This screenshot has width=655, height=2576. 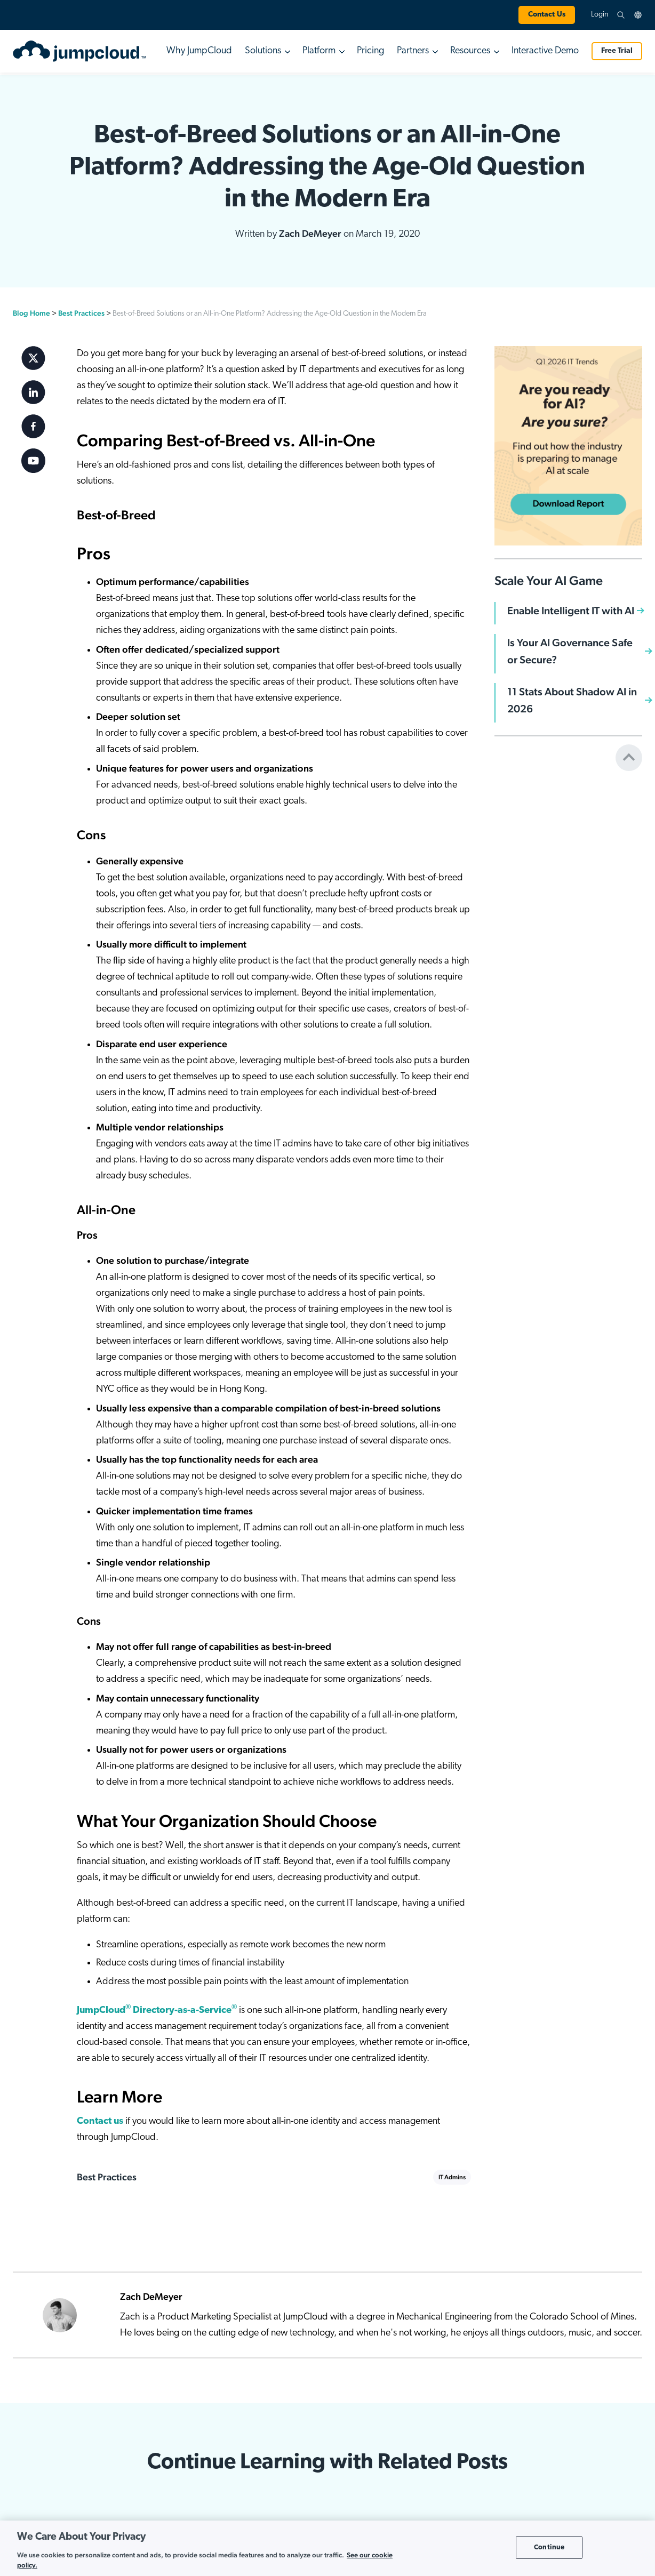 What do you see at coordinates (452, 2177) in the screenshot?
I see `IT Admins` at bounding box center [452, 2177].